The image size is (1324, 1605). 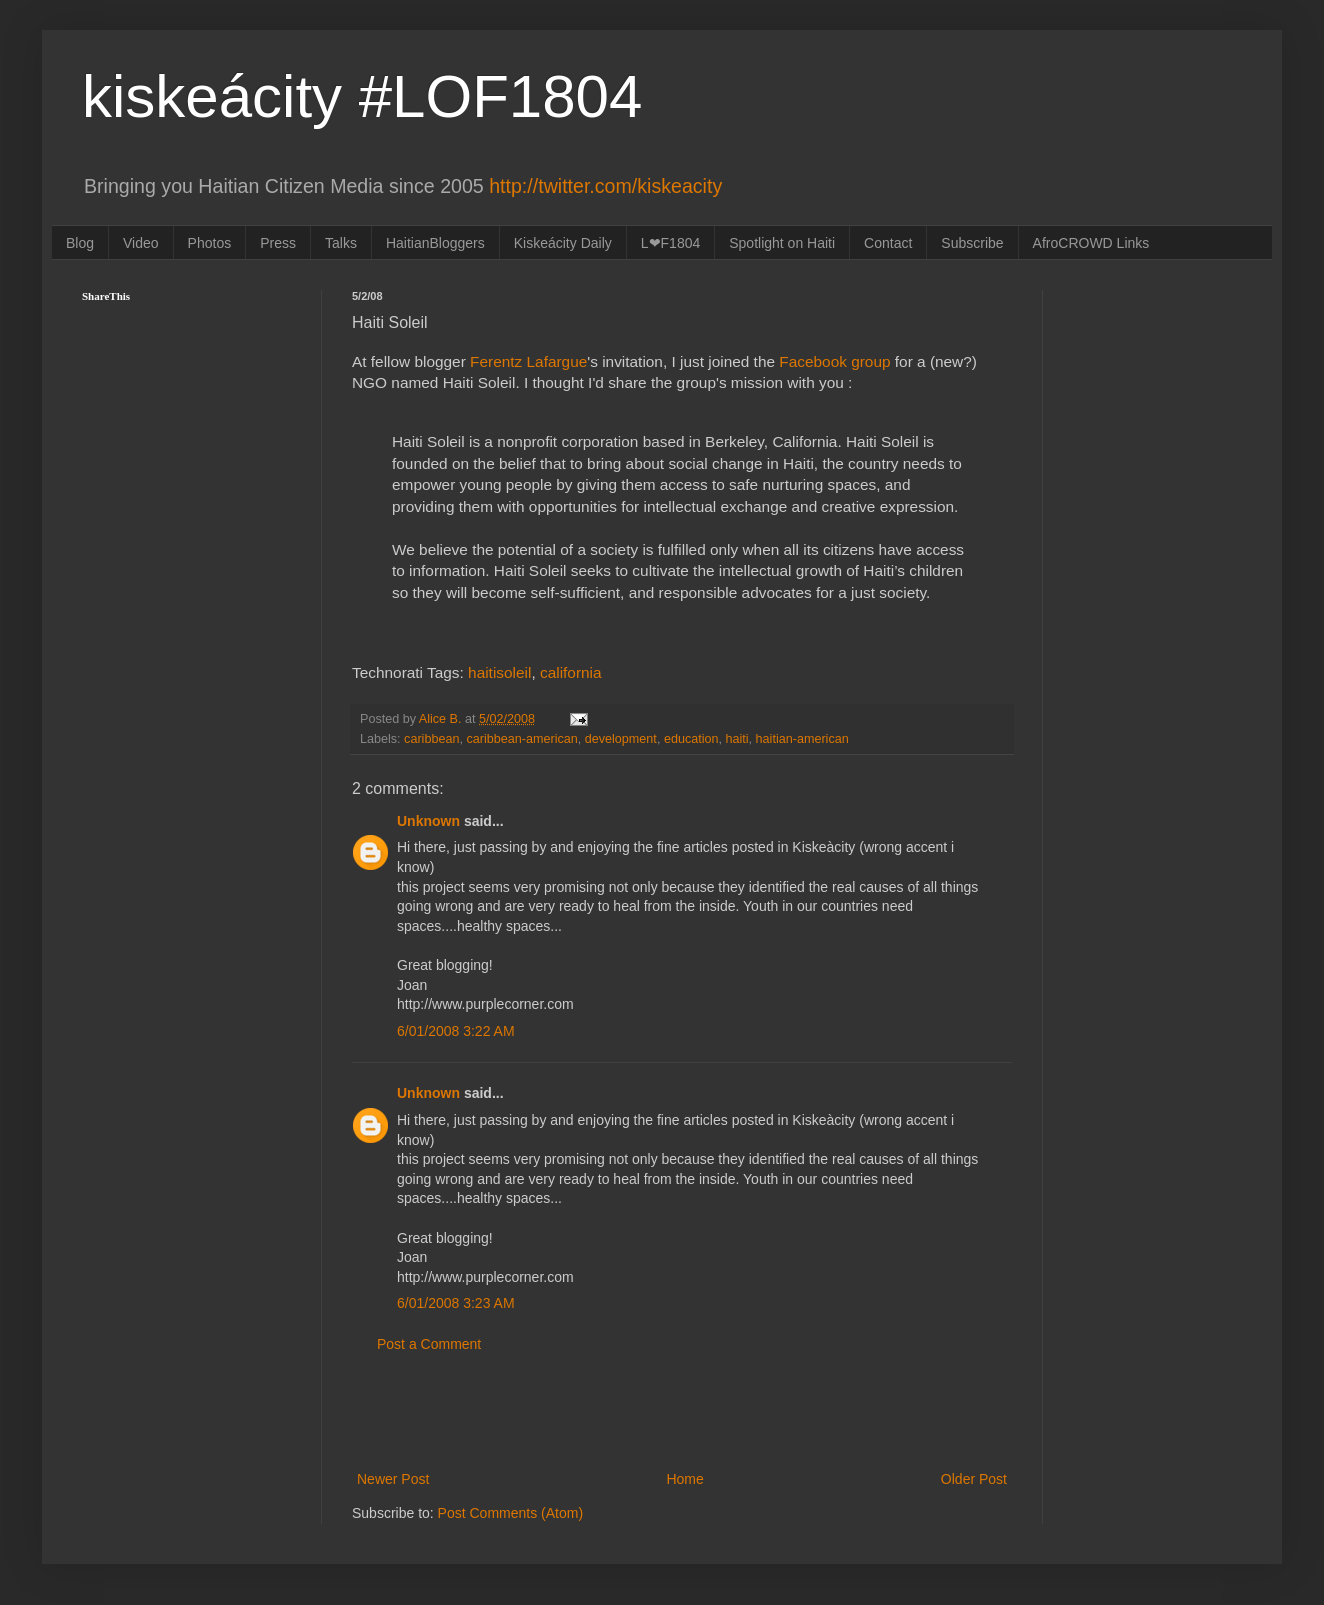 I want to click on haitian-american, so click(x=802, y=739).